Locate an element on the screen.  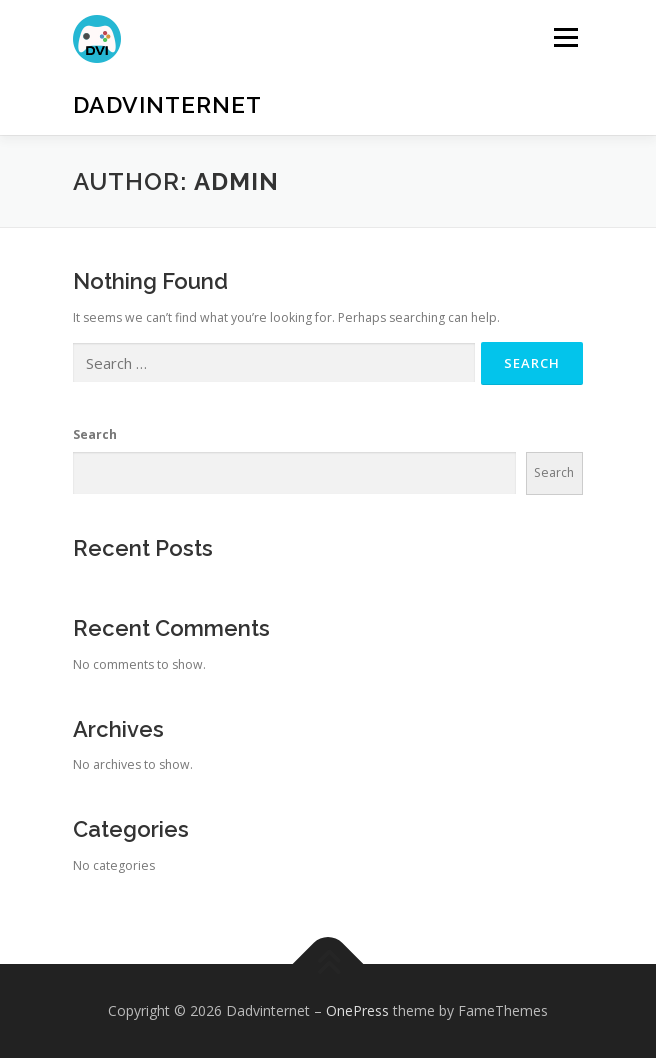
Menu is located at coordinates (564, 37).